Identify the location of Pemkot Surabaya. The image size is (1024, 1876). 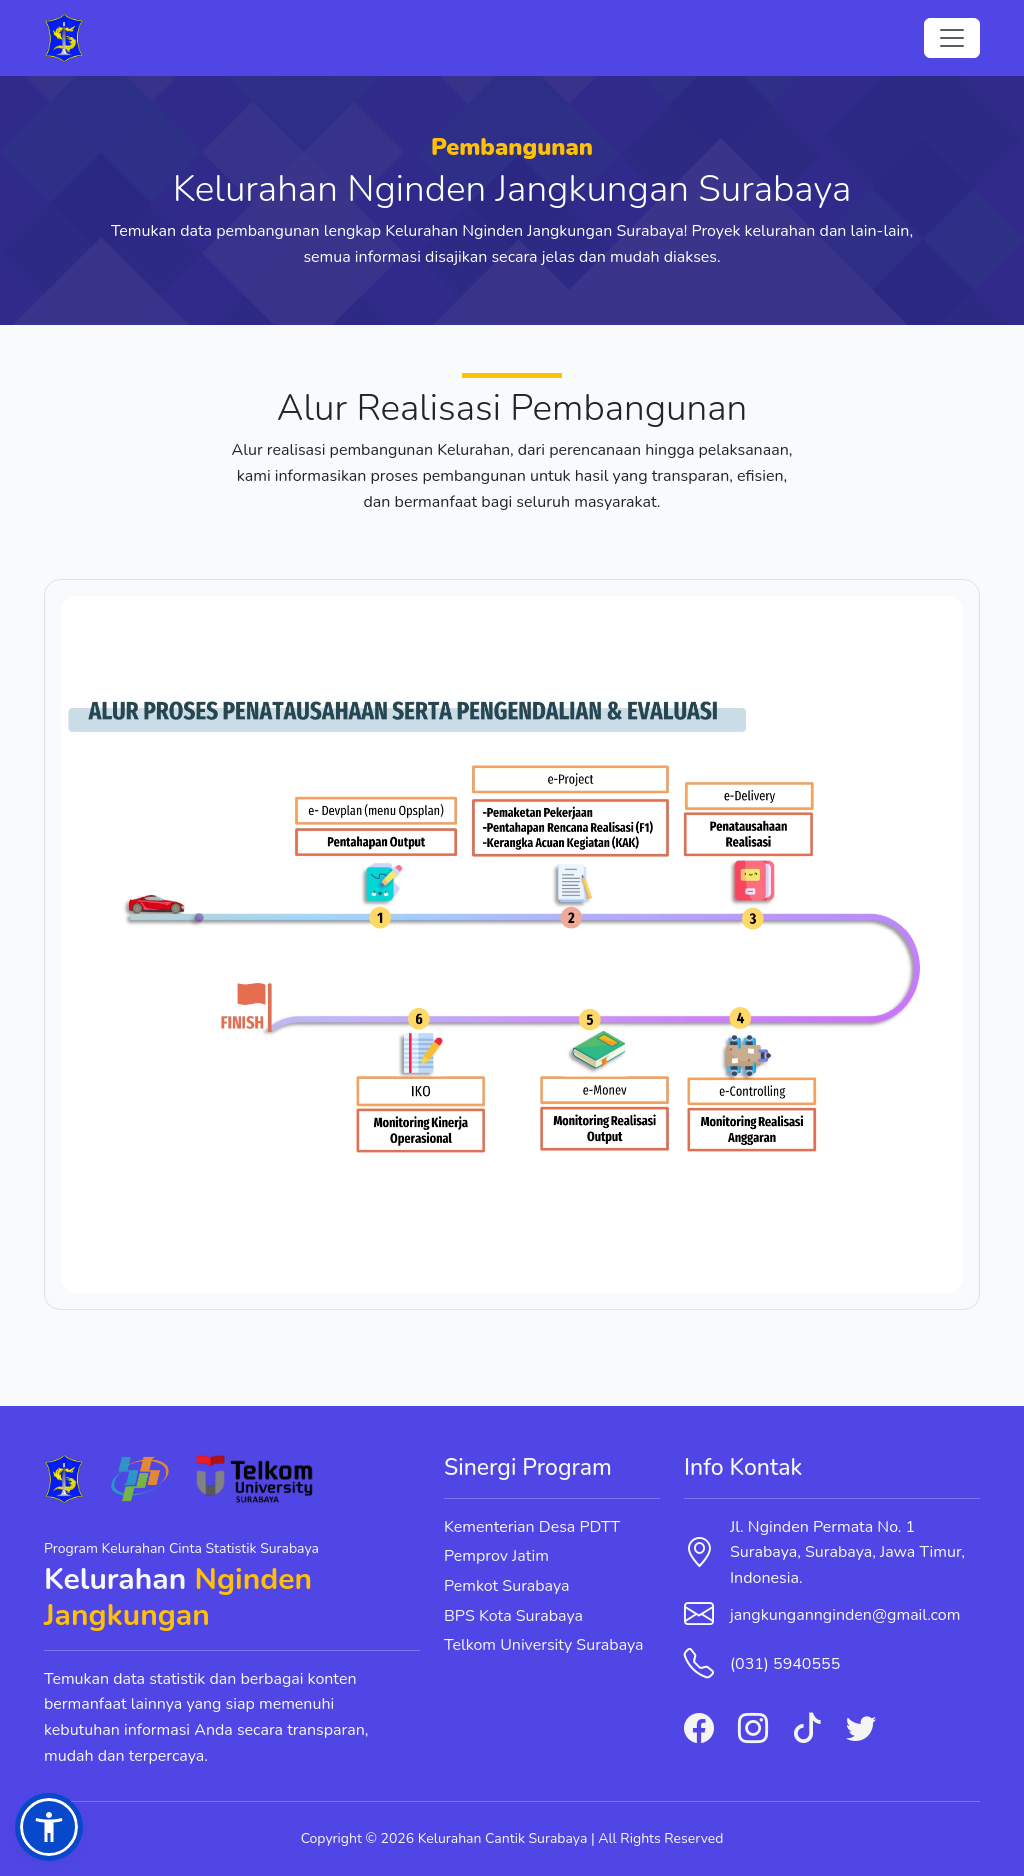
(507, 1586).